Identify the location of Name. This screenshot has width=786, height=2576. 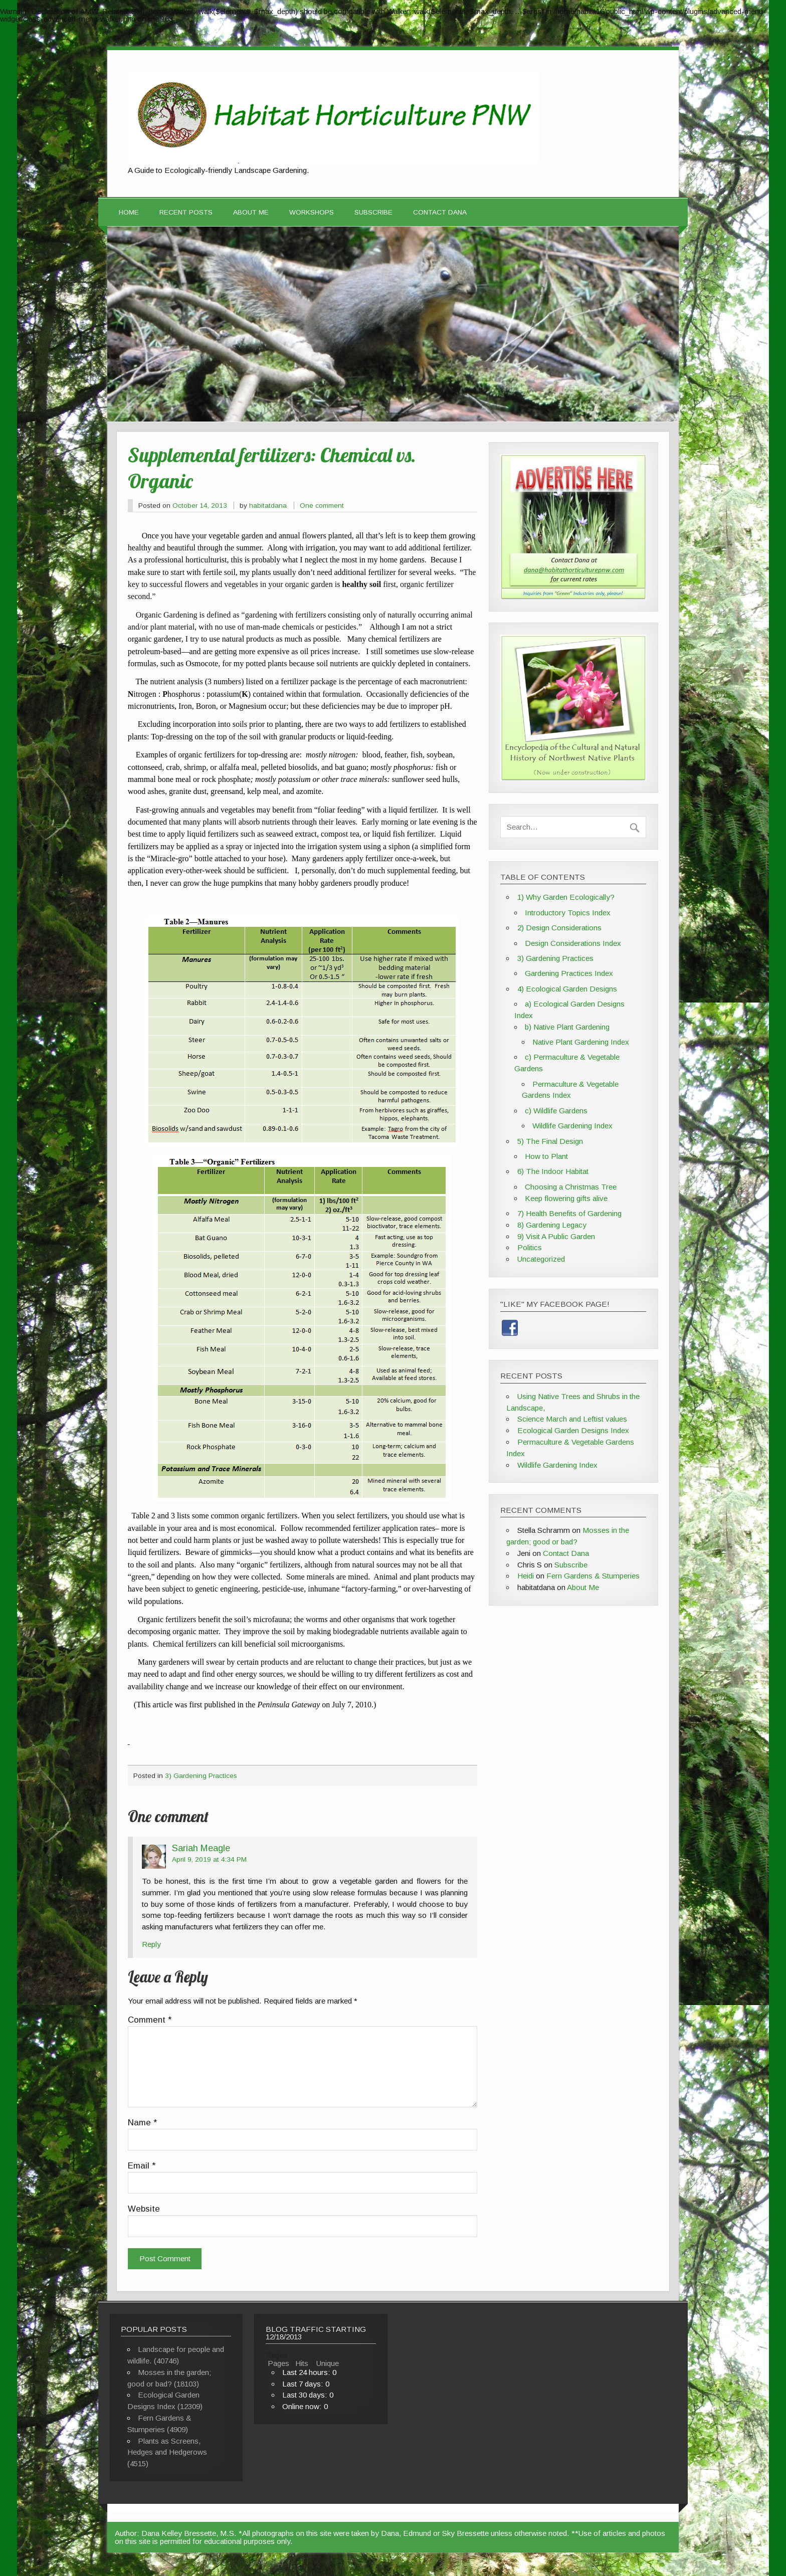
(142, 2123).